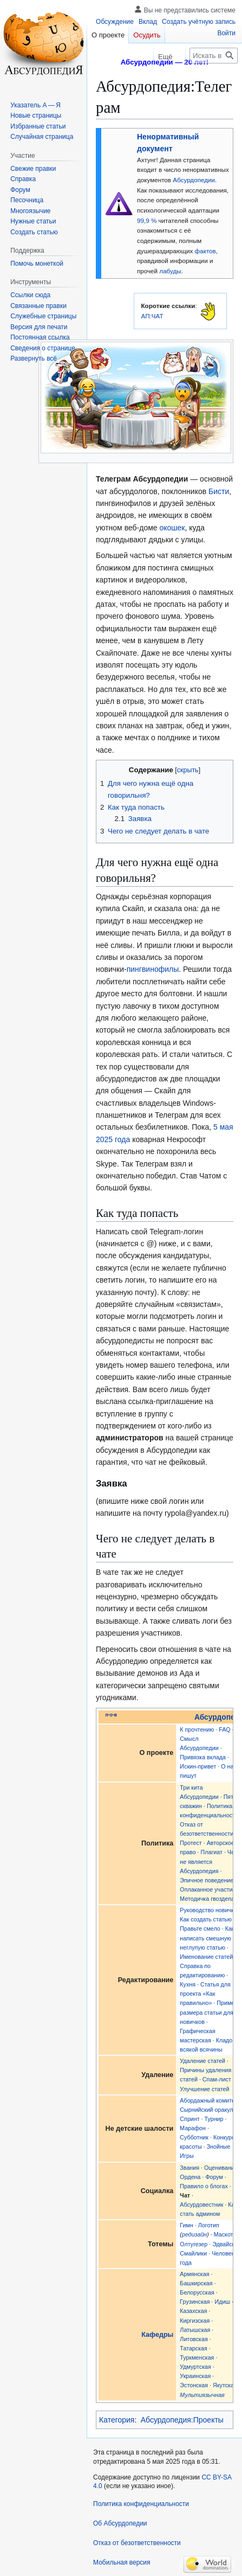  What do you see at coordinates (209, 2012) in the screenshot?
I see `Пример размера статьи для новичков` at bounding box center [209, 2012].